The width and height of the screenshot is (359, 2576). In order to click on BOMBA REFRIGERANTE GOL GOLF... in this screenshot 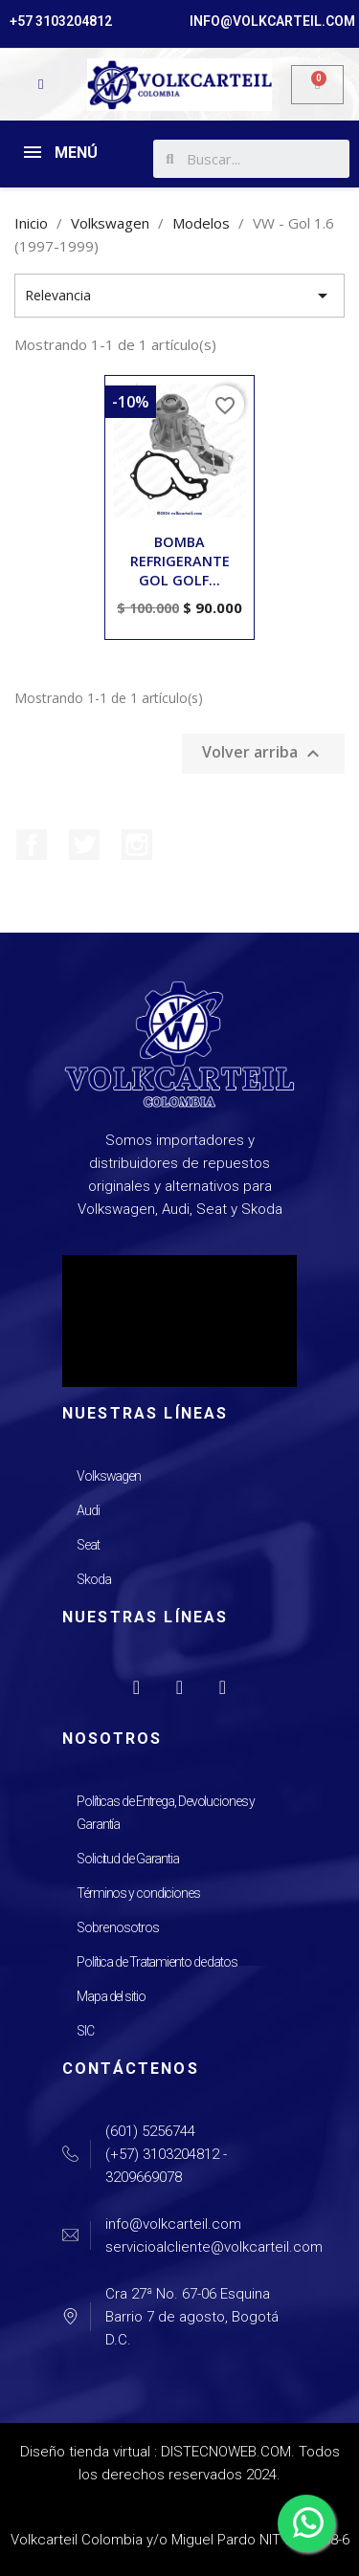, I will do `click(180, 561)`.